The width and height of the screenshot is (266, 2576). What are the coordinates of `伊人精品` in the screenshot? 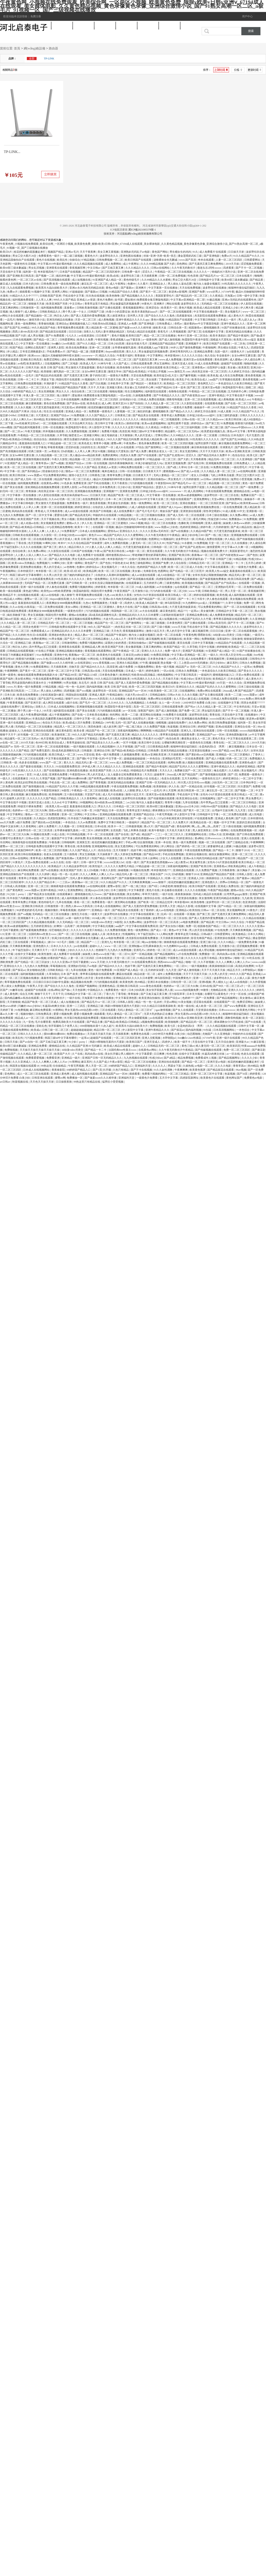 It's located at (12, 351).